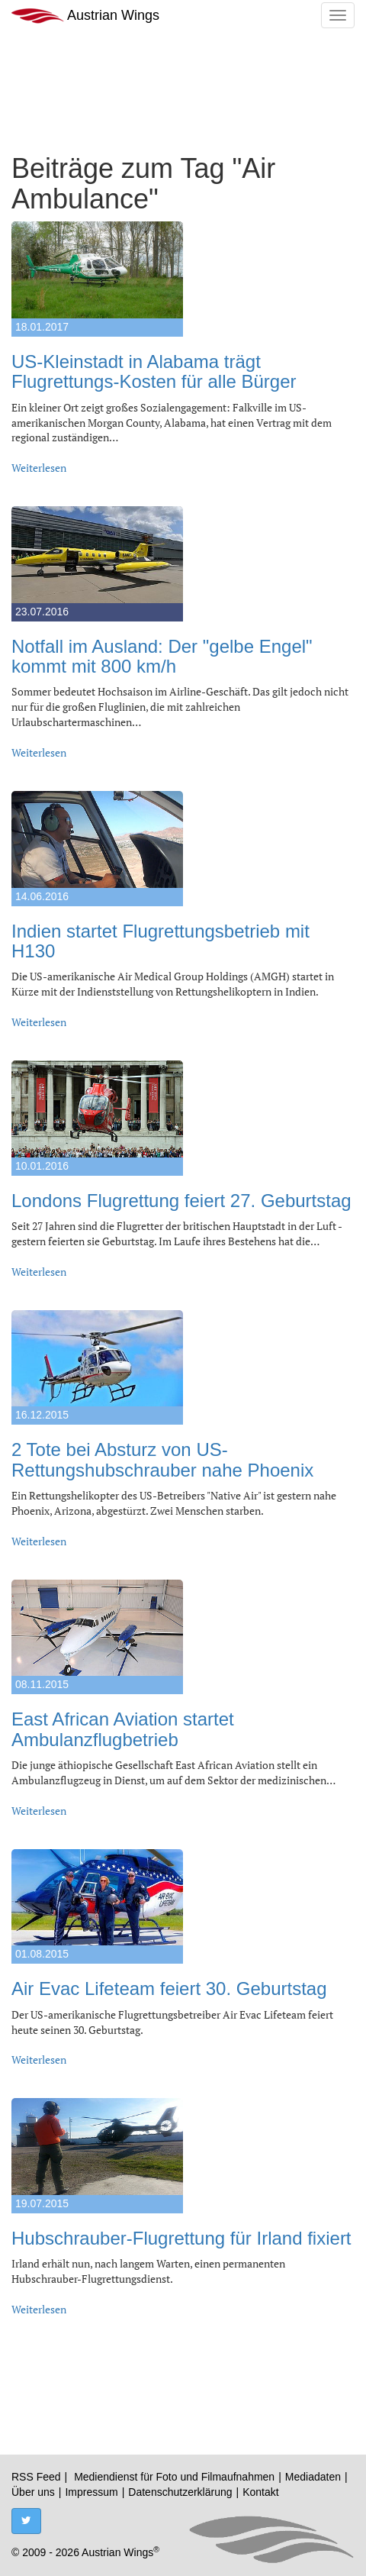  Describe the element at coordinates (181, 2238) in the screenshot. I see `Hubschrauber-Flugrettung für Irland fixiert` at that location.